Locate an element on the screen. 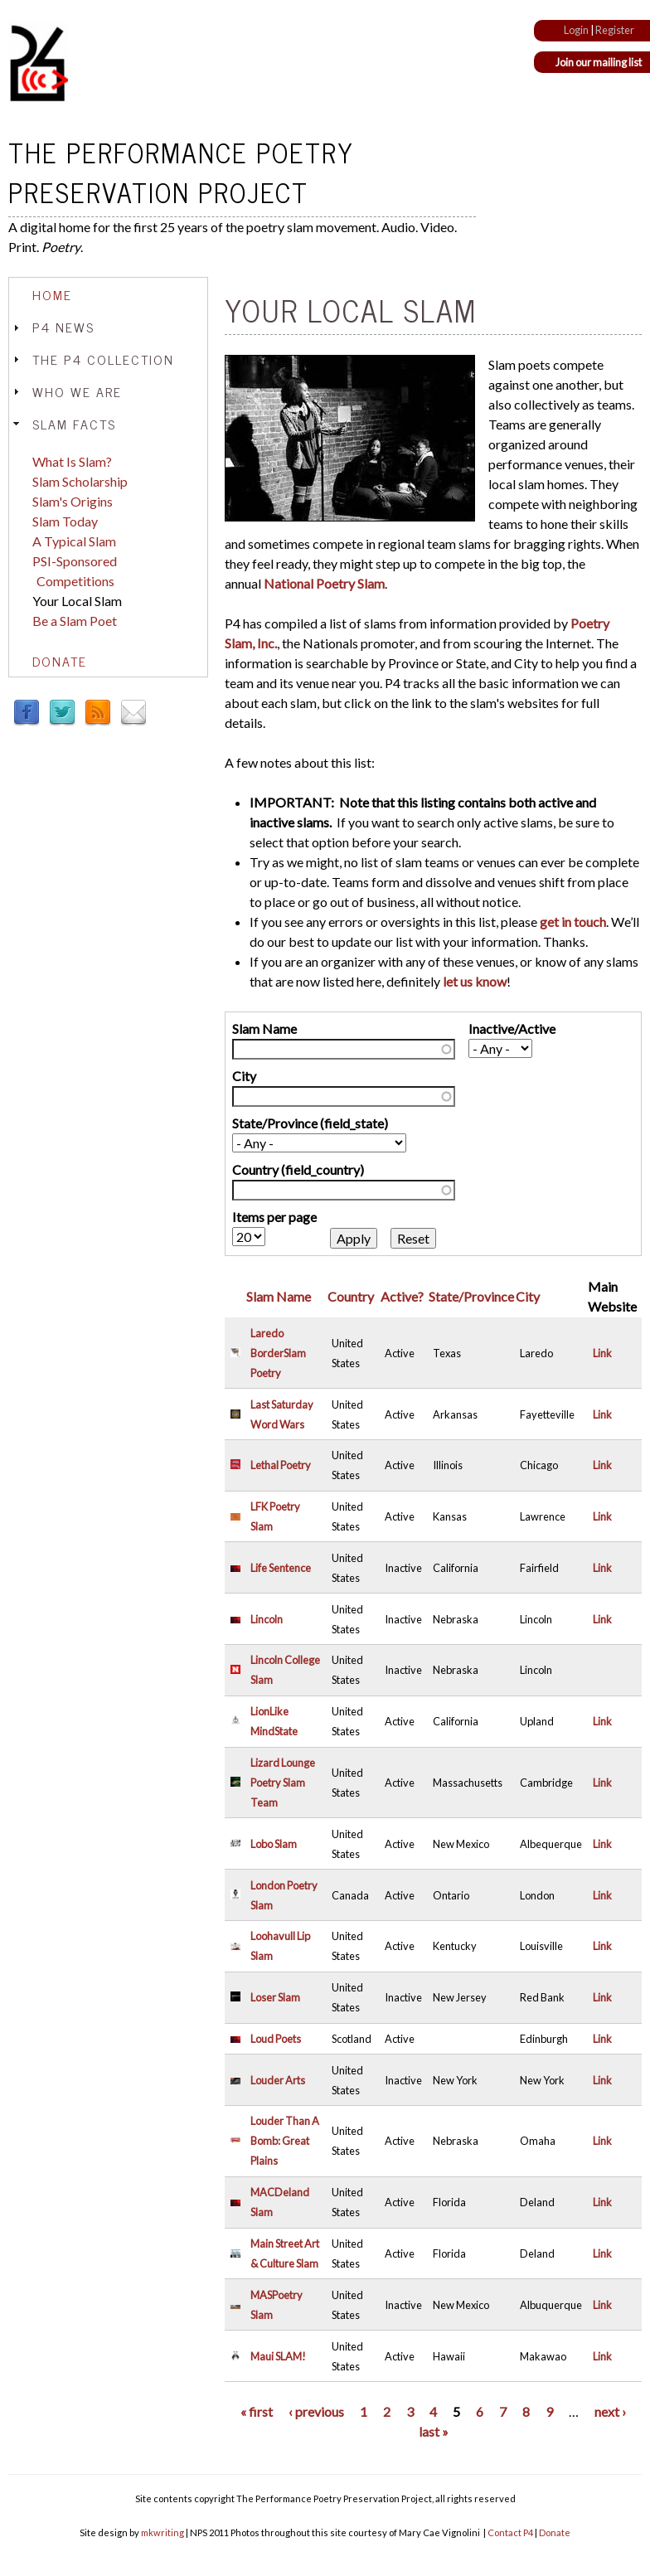  Inactive/Active is located at coordinates (511, 1028).